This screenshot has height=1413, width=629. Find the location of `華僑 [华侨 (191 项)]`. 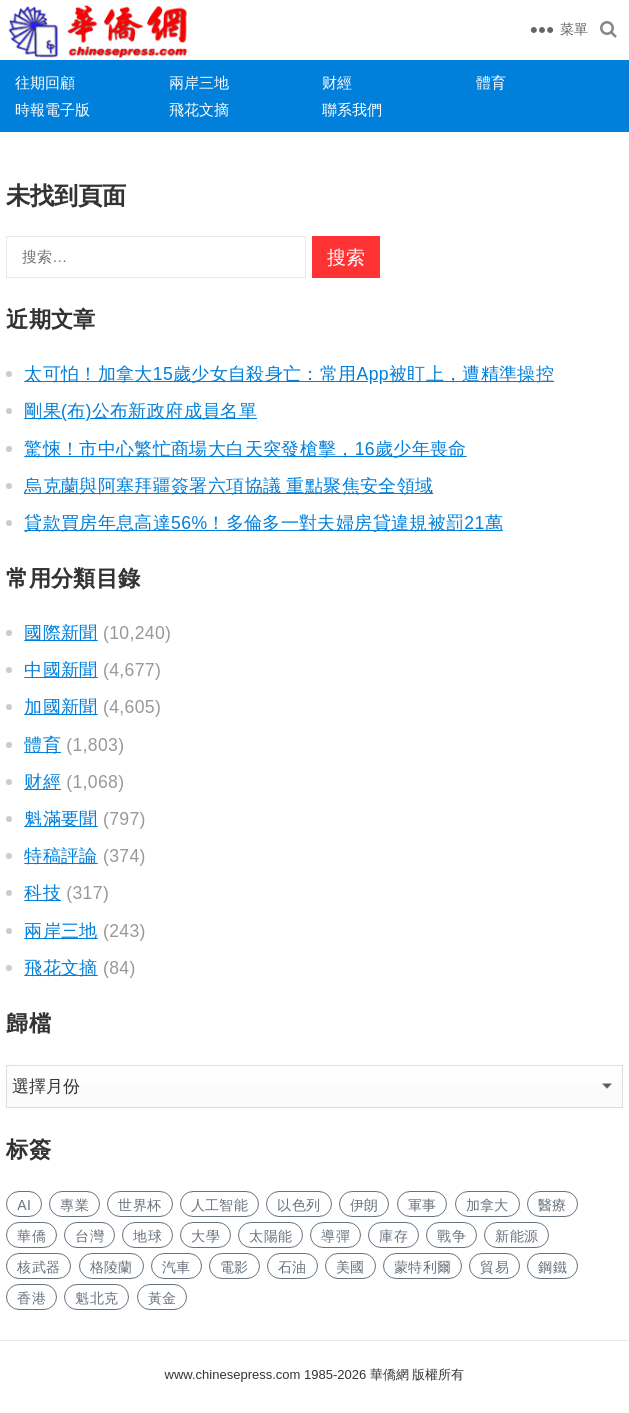

華僑 [华侨 (191 项)] is located at coordinates (31, 1236).